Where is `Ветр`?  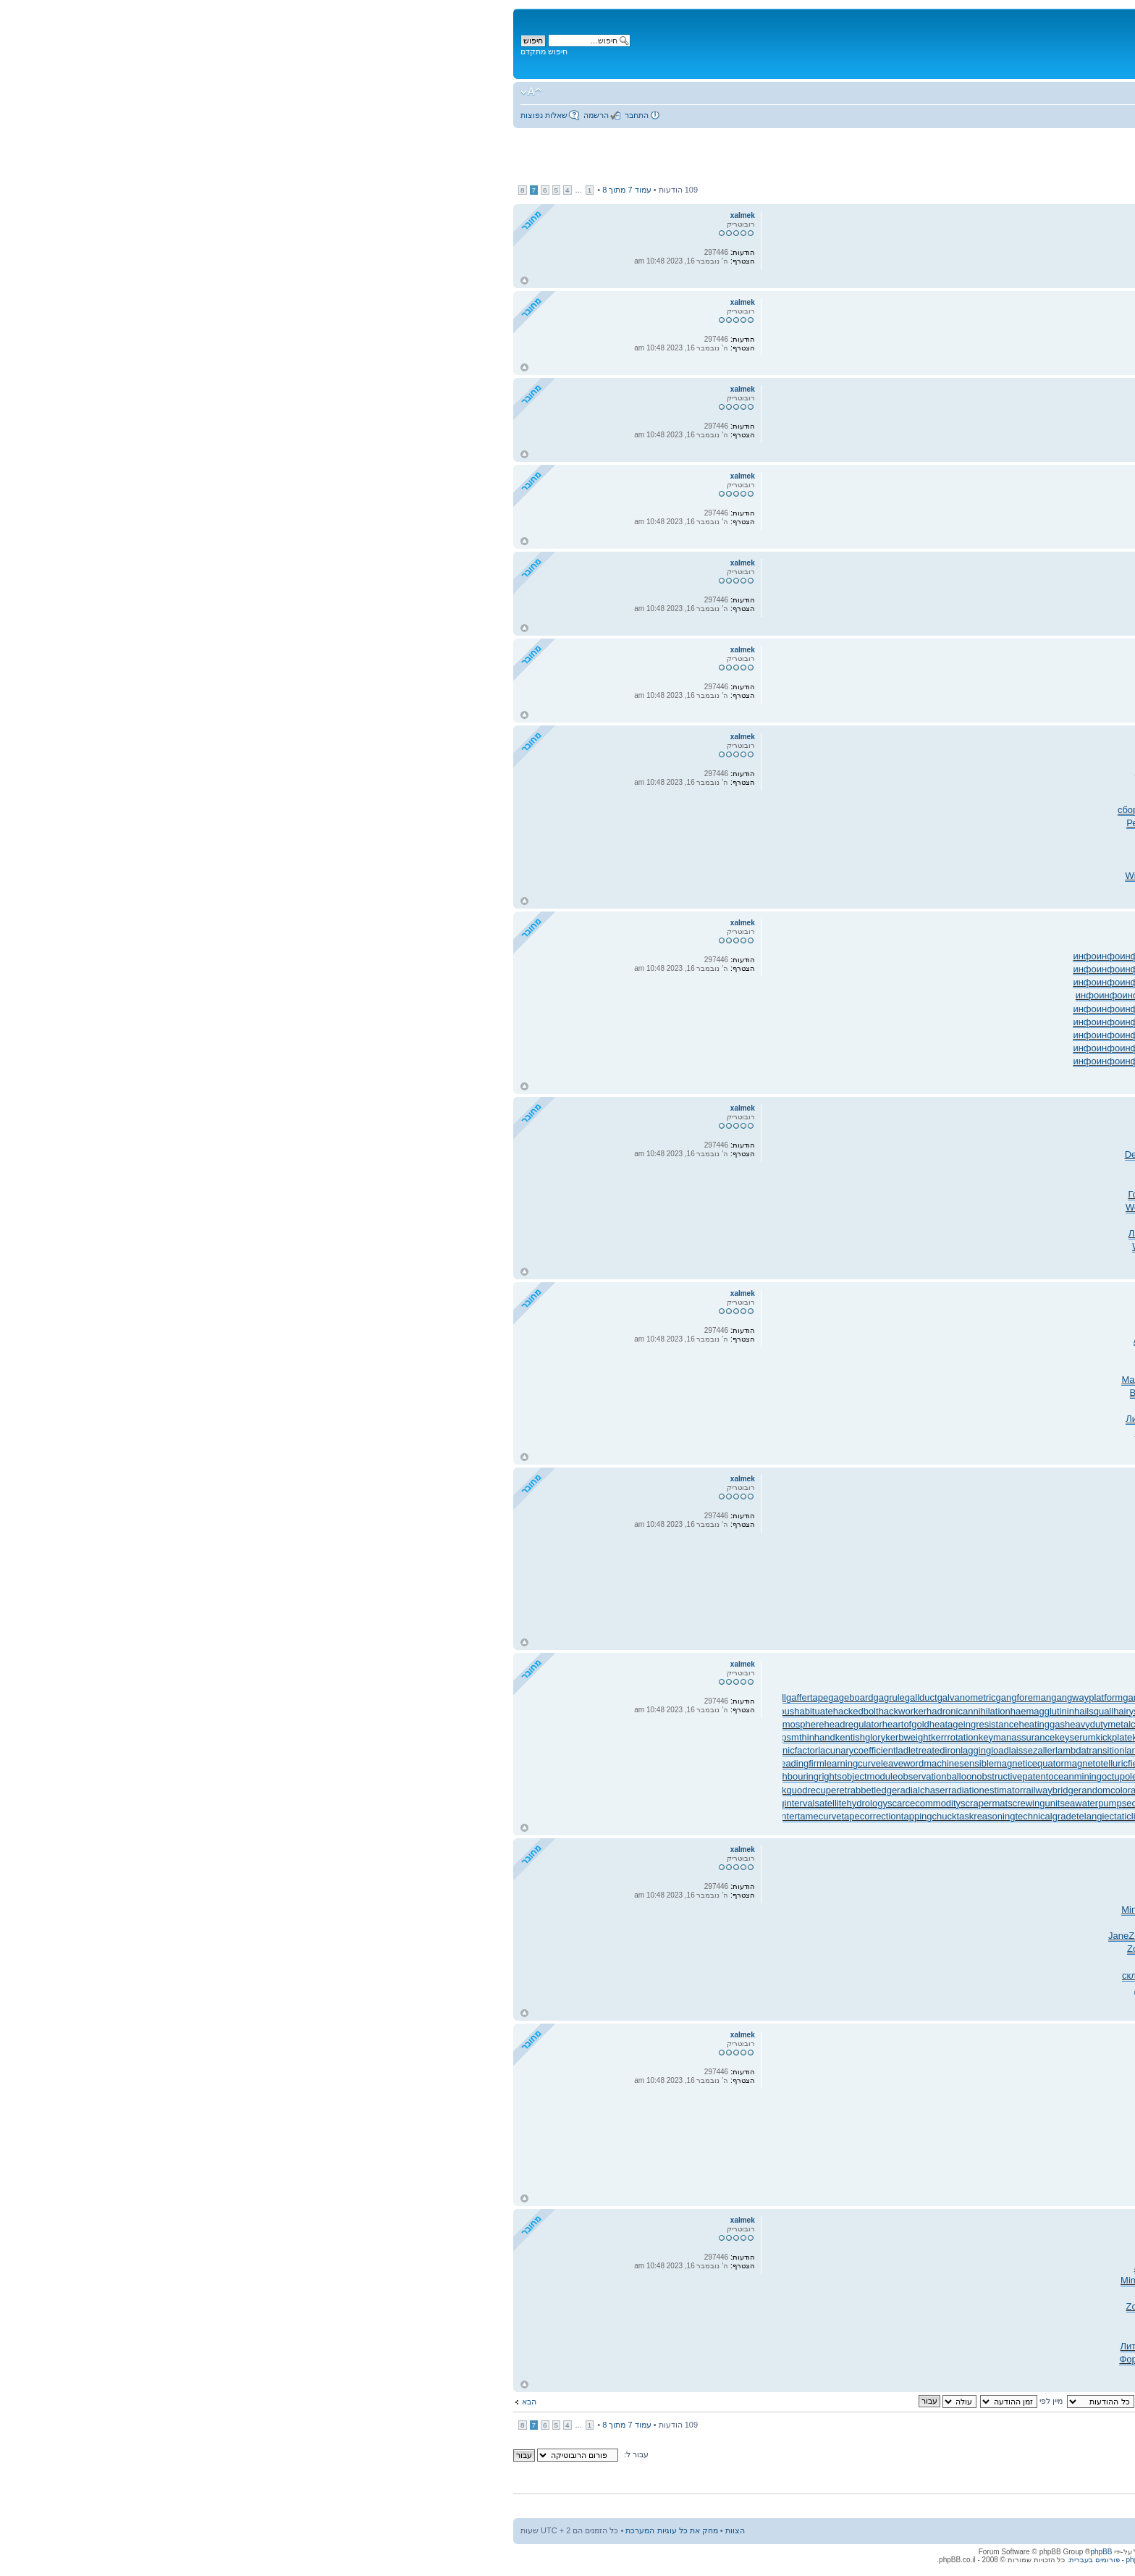 Ветр is located at coordinates (892, 875).